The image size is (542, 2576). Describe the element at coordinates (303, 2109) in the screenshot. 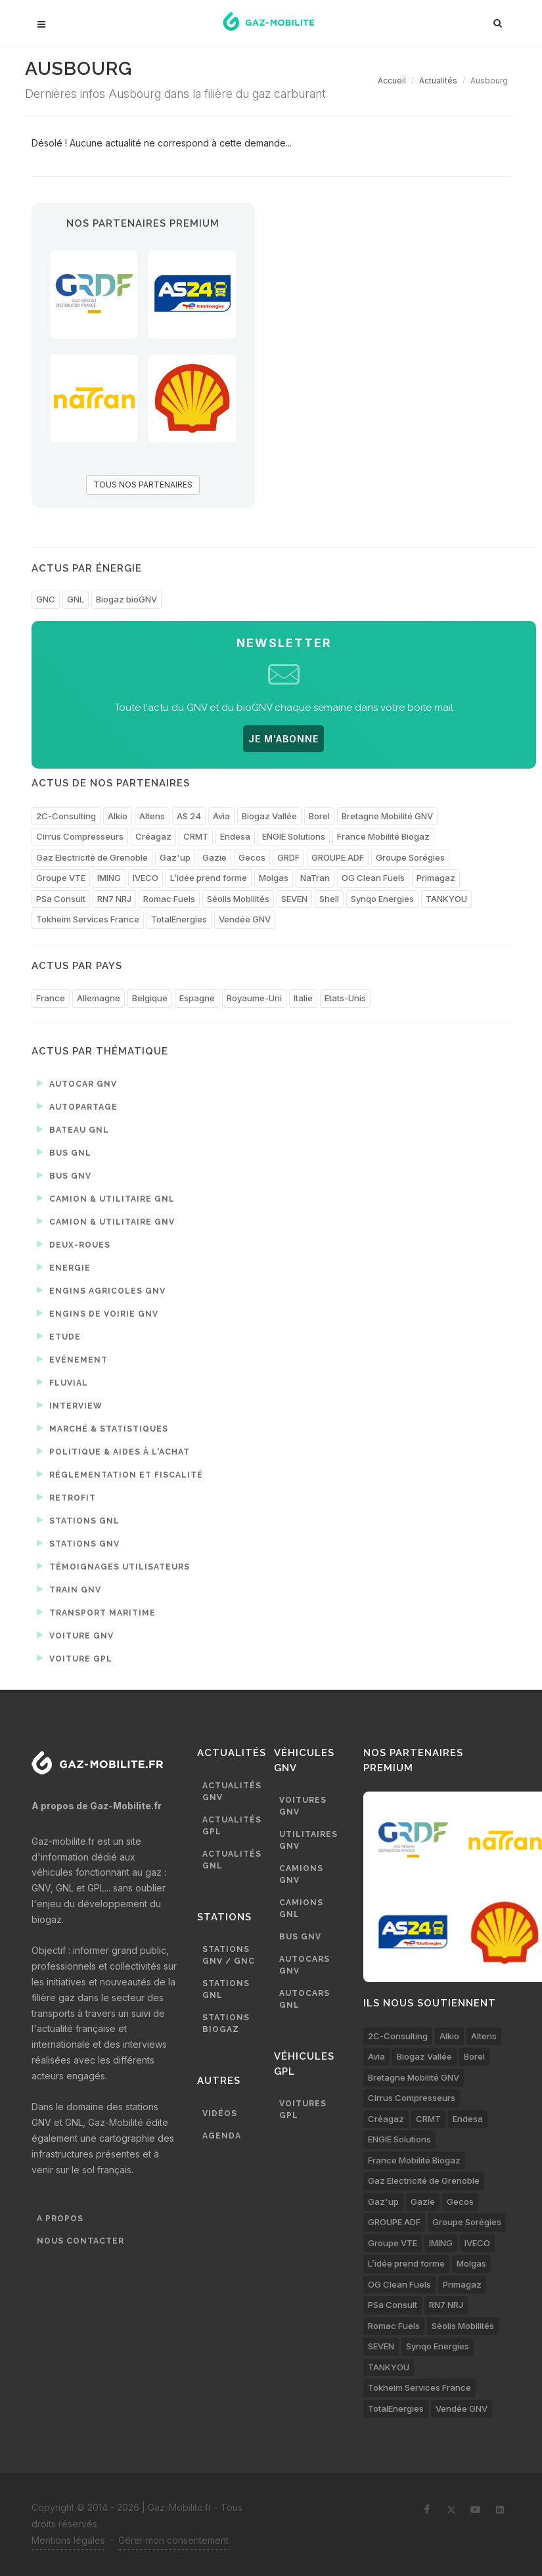

I see `Voitures GPL` at that location.